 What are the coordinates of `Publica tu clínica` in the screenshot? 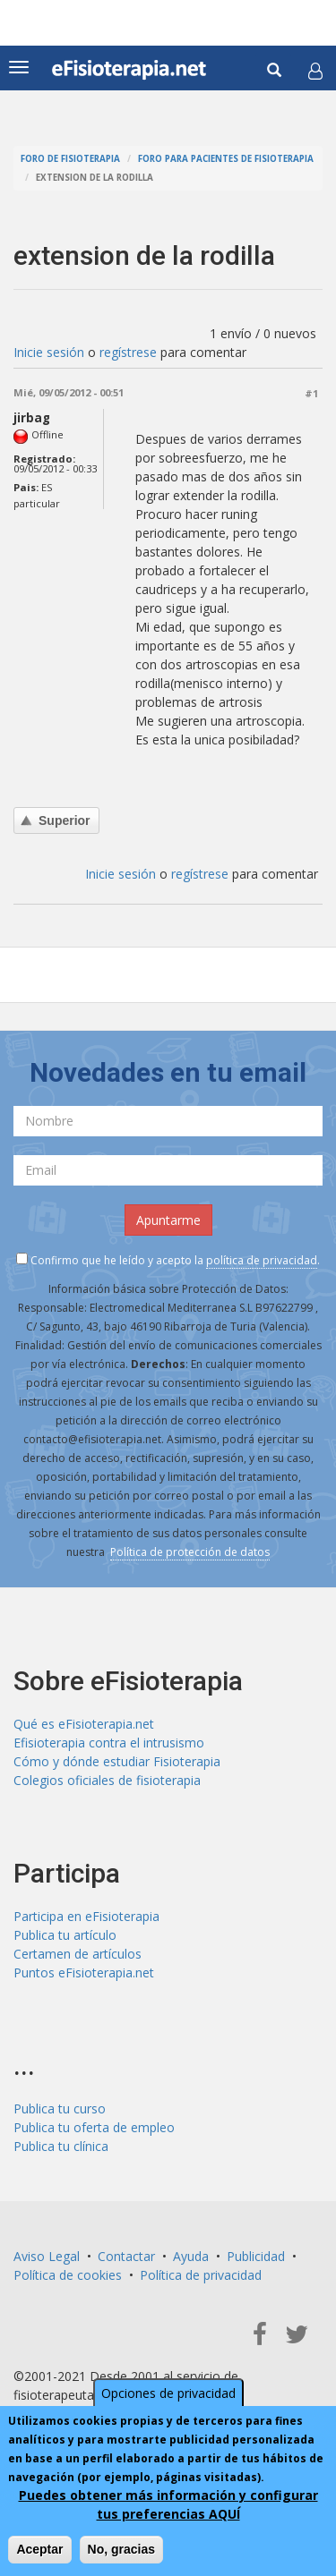 It's located at (60, 2146).